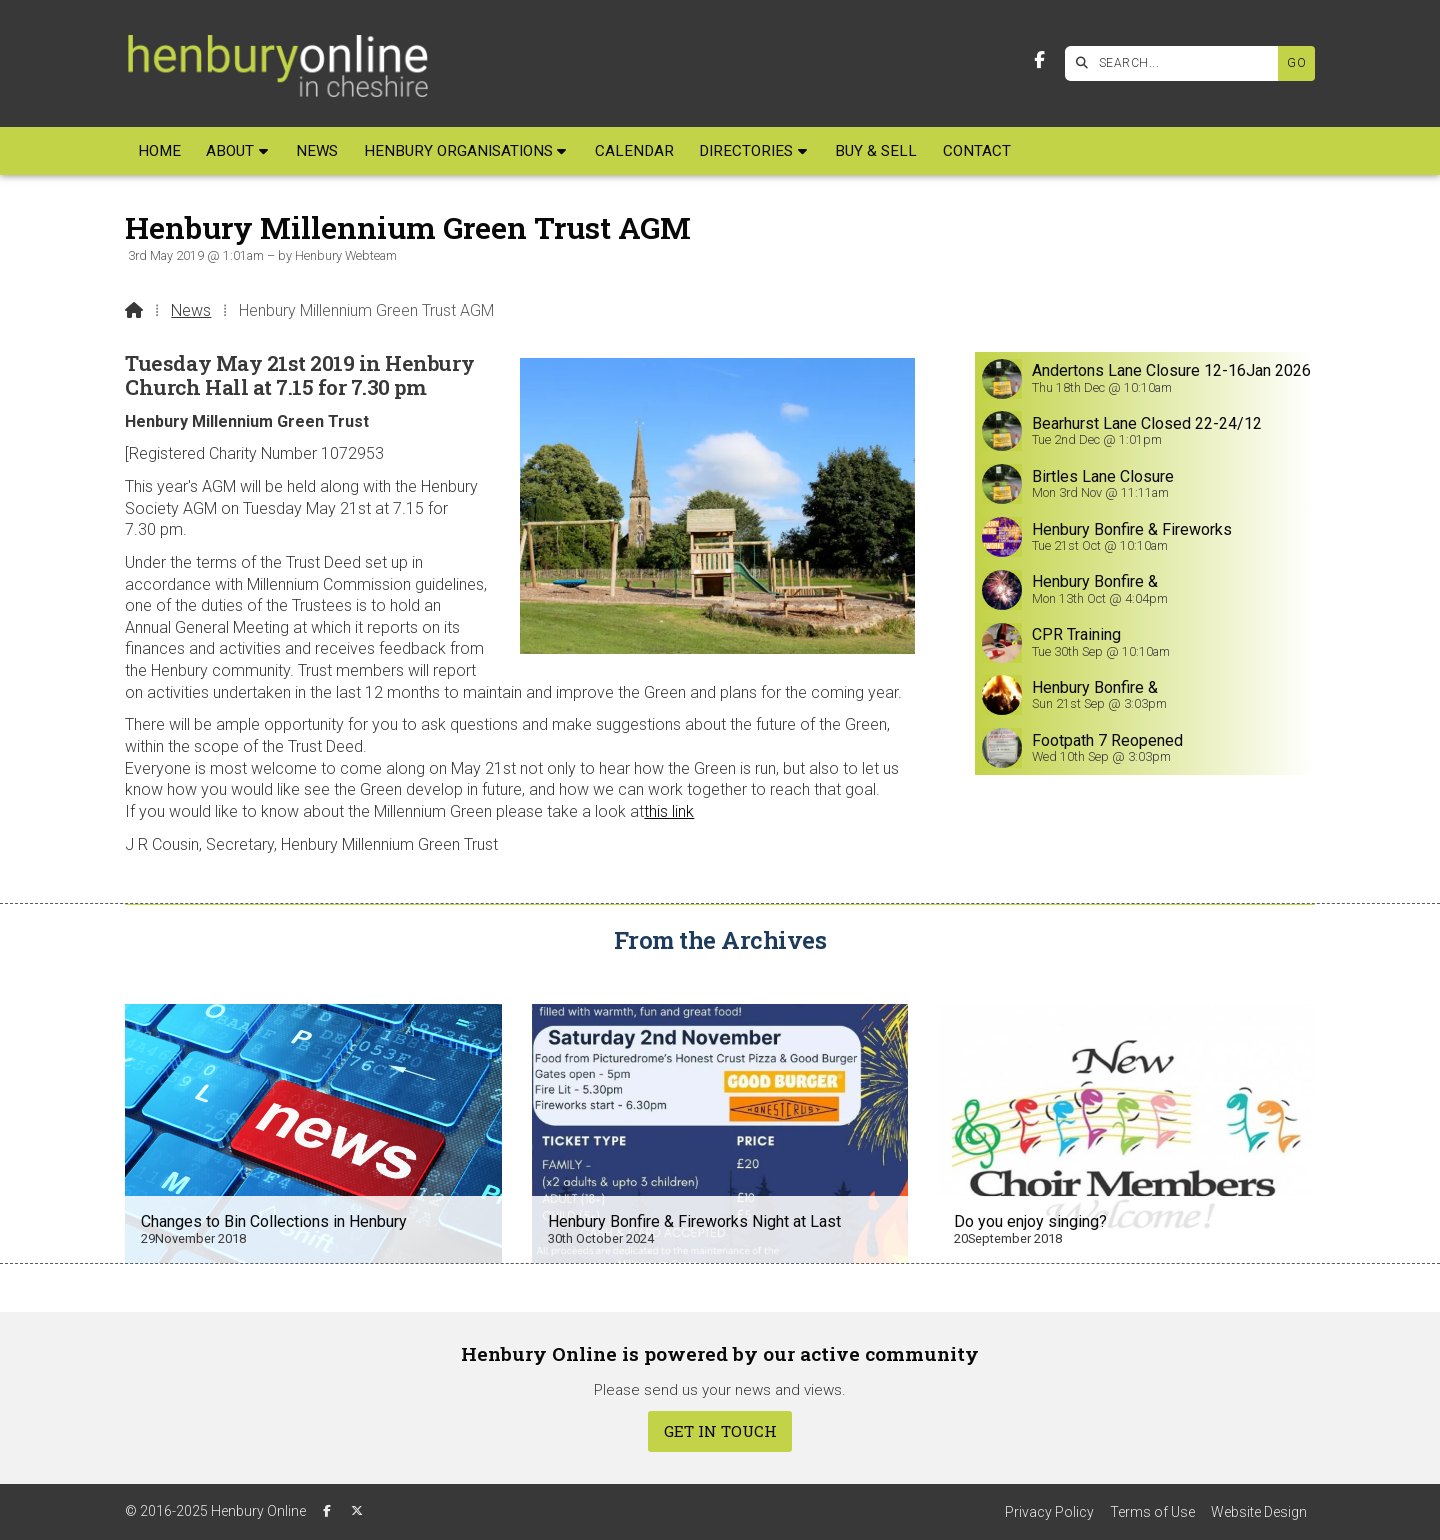 This screenshot has height=1540, width=1440. What do you see at coordinates (159, 151) in the screenshot?
I see `Home [menuitem]` at bounding box center [159, 151].